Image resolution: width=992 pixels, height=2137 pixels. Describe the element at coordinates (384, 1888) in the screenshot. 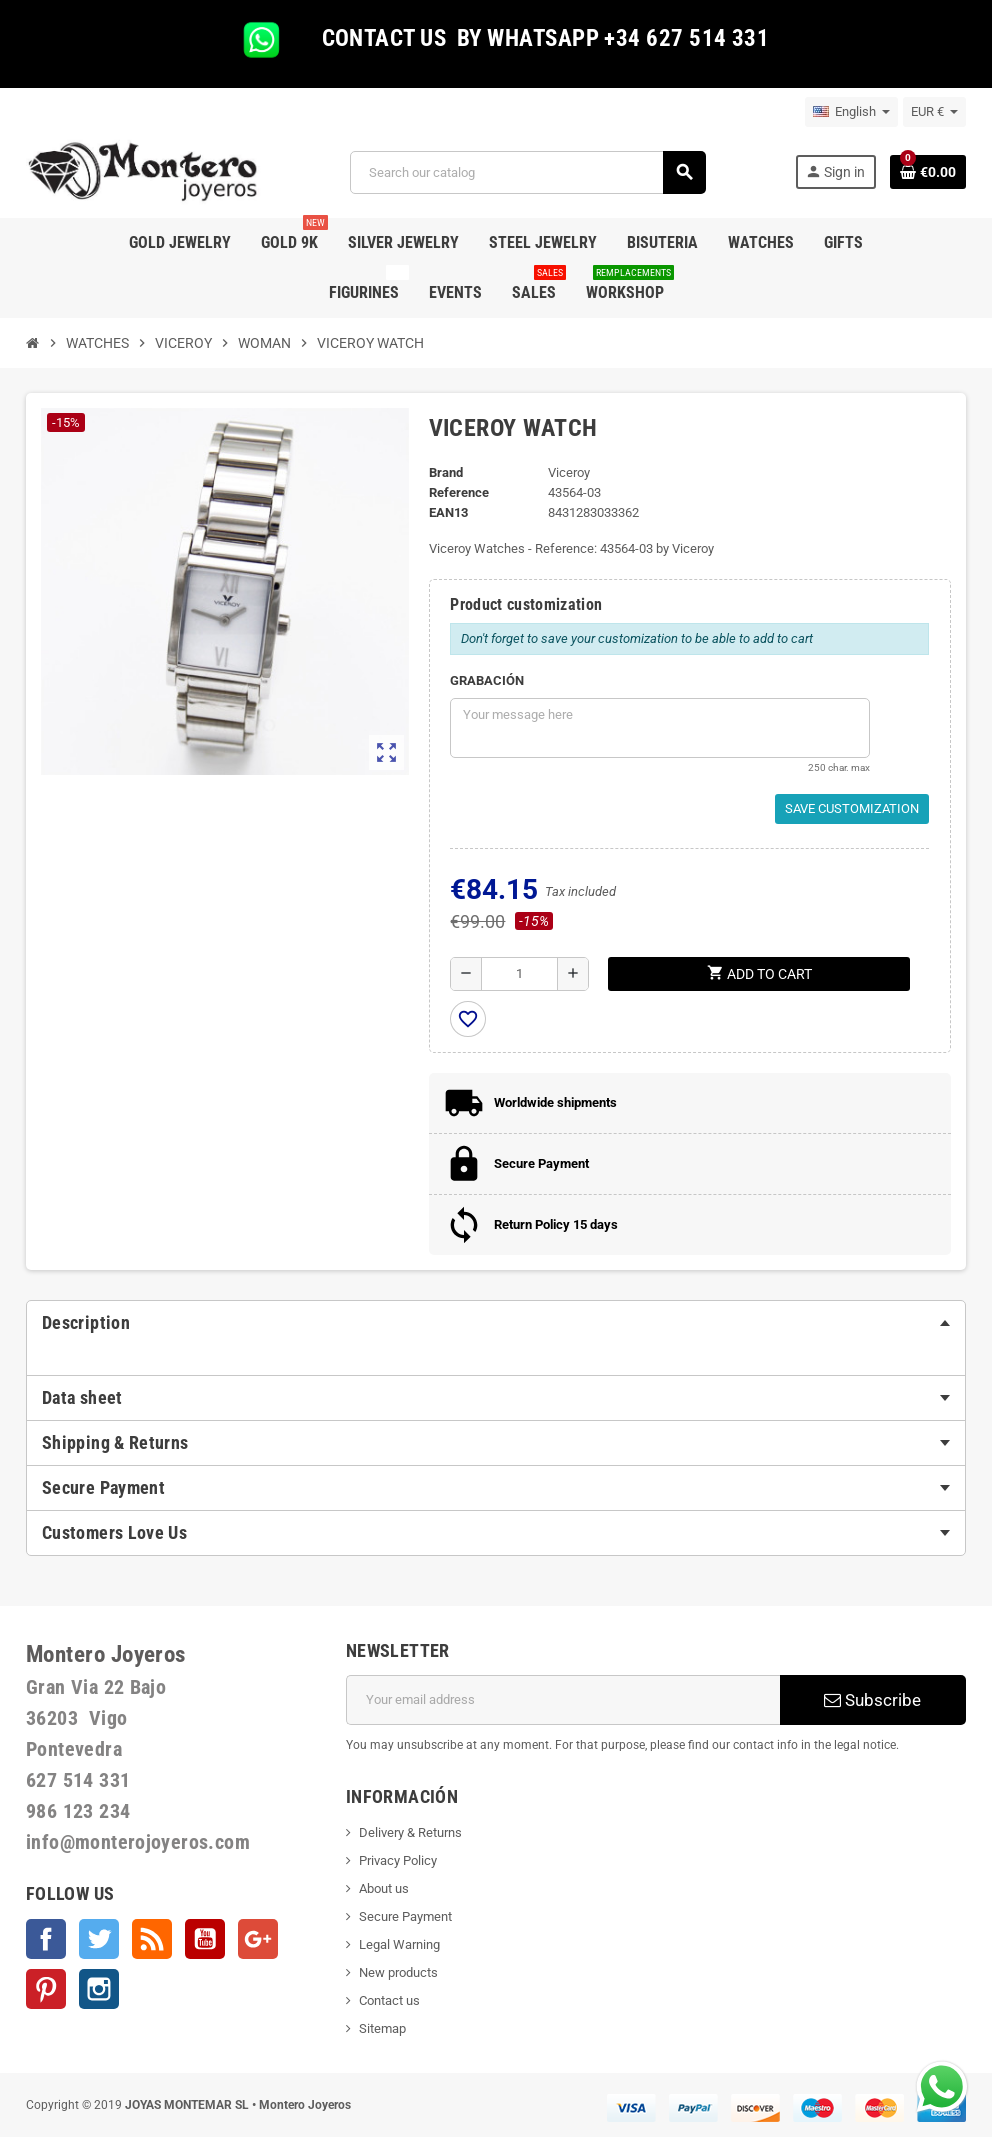

I see `About us` at that location.